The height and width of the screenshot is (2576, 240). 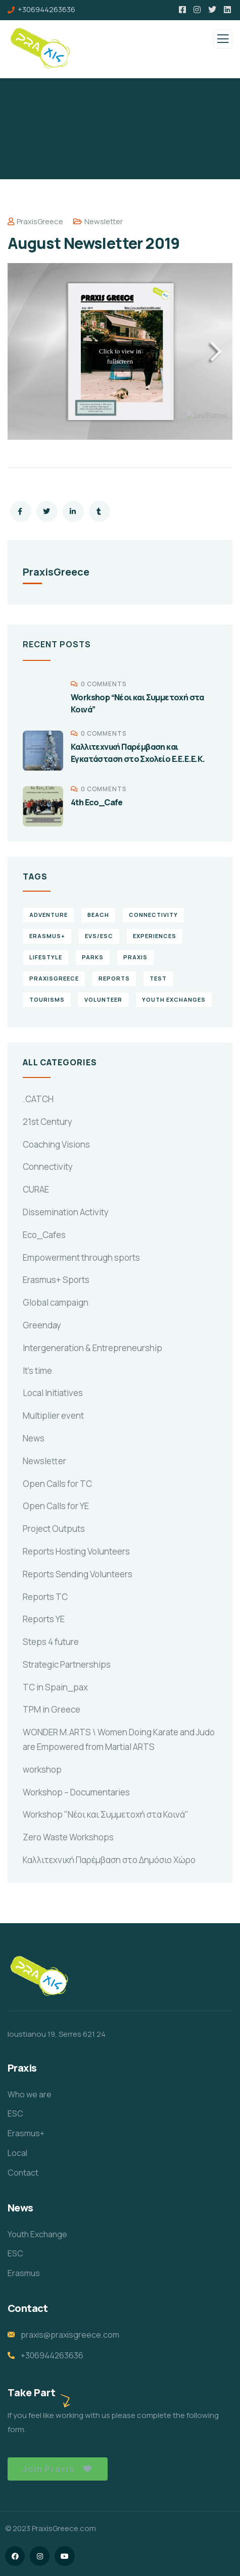 What do you see at coordinates (44, 1619) in the screenshot?
I see `Reports YE` at bounding box center [44, 1619].